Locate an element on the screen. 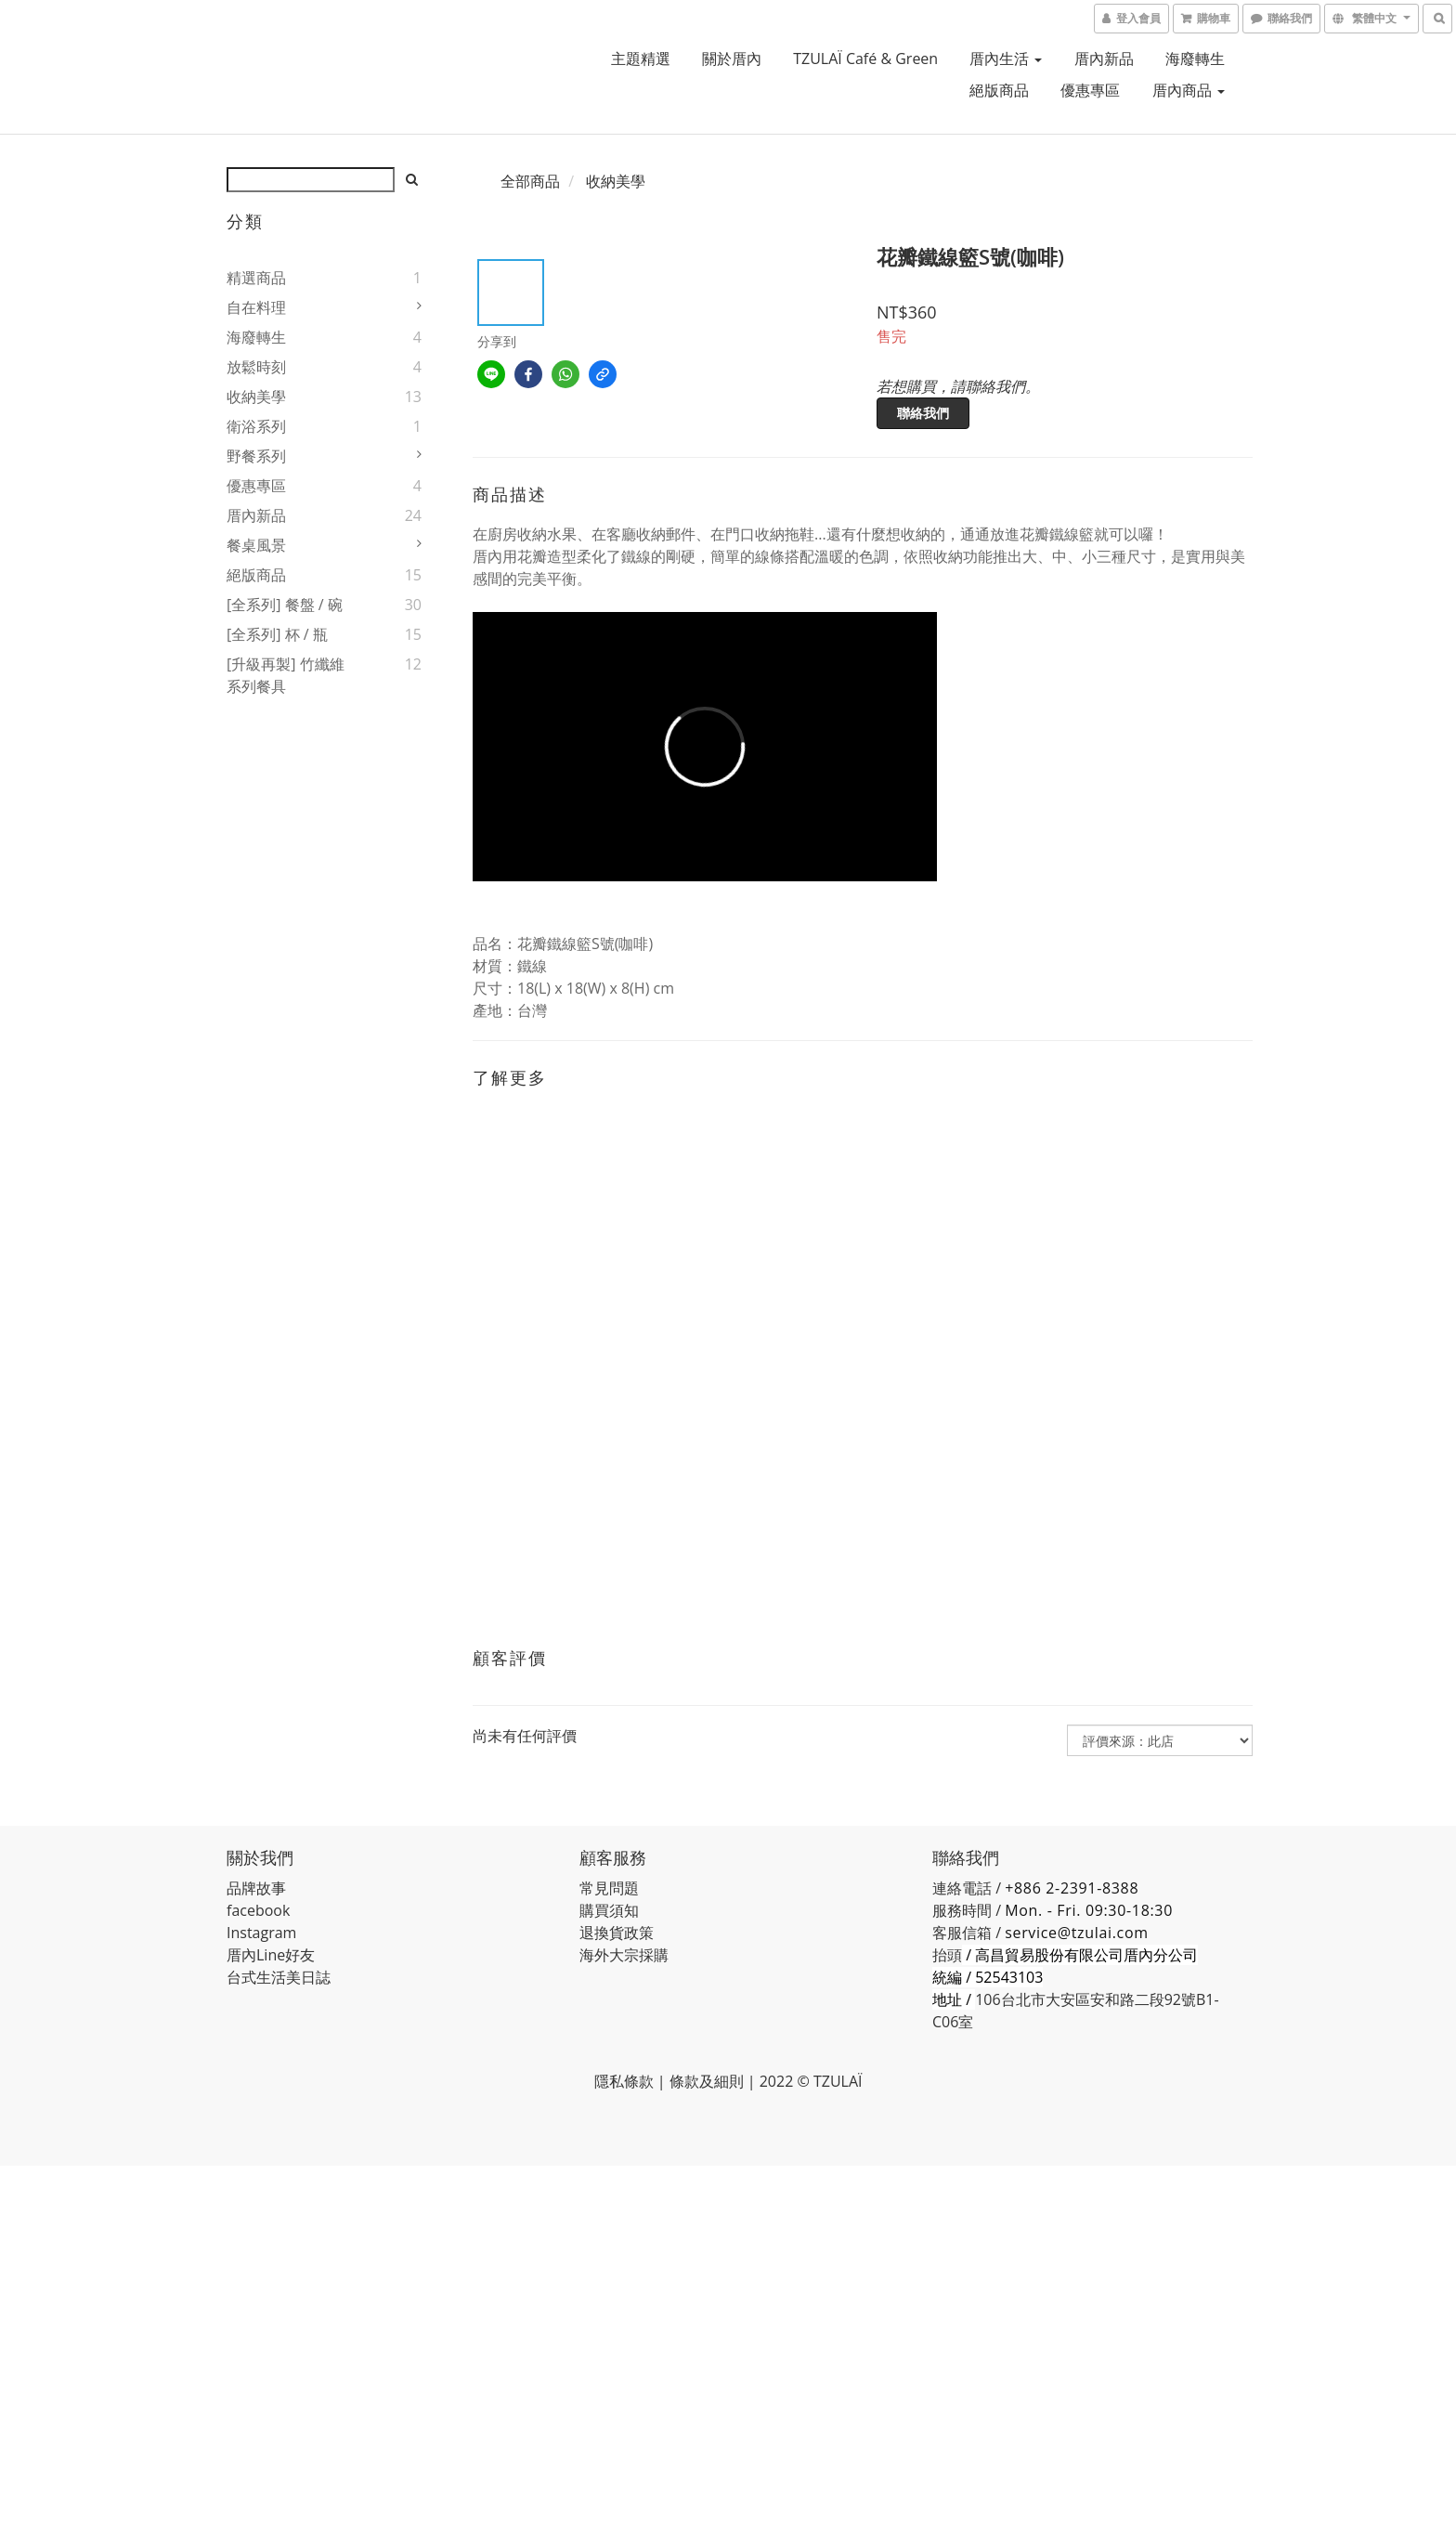 This screenshot has width=1456, height=2526. 關於厝內 is located at coordinates (731, 58).